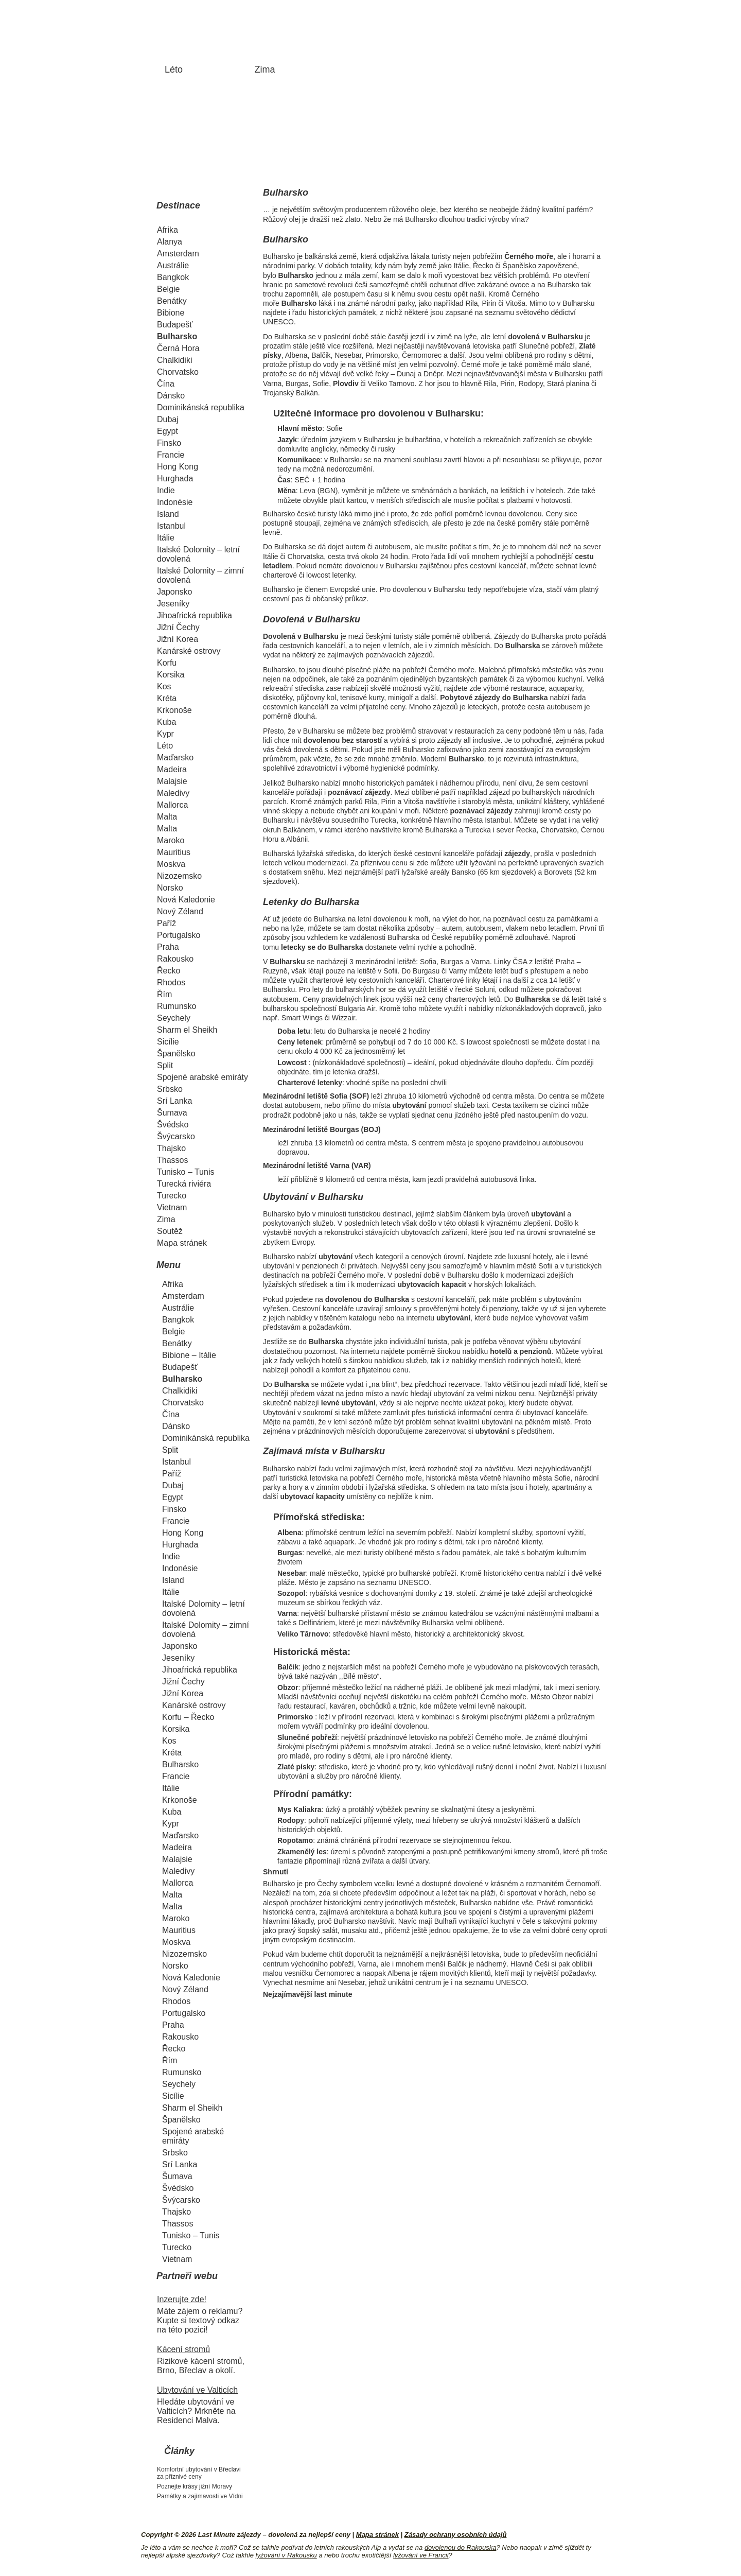 The width and height of the screenshot is (741, 2576). What do you see at coordinates (171, 395) in the screenshot?
I see `Dánsko` at bounding box center [171, 395].